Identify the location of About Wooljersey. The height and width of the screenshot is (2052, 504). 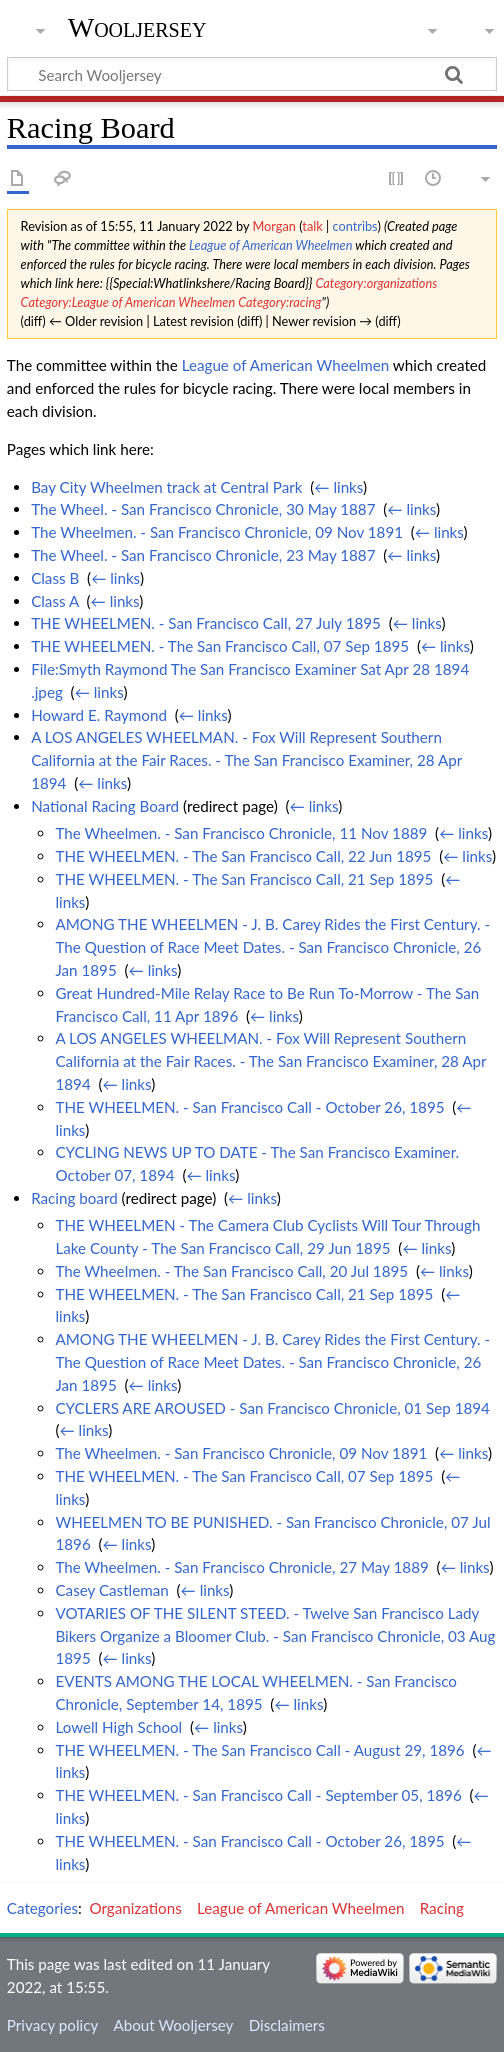
(173, 2025).